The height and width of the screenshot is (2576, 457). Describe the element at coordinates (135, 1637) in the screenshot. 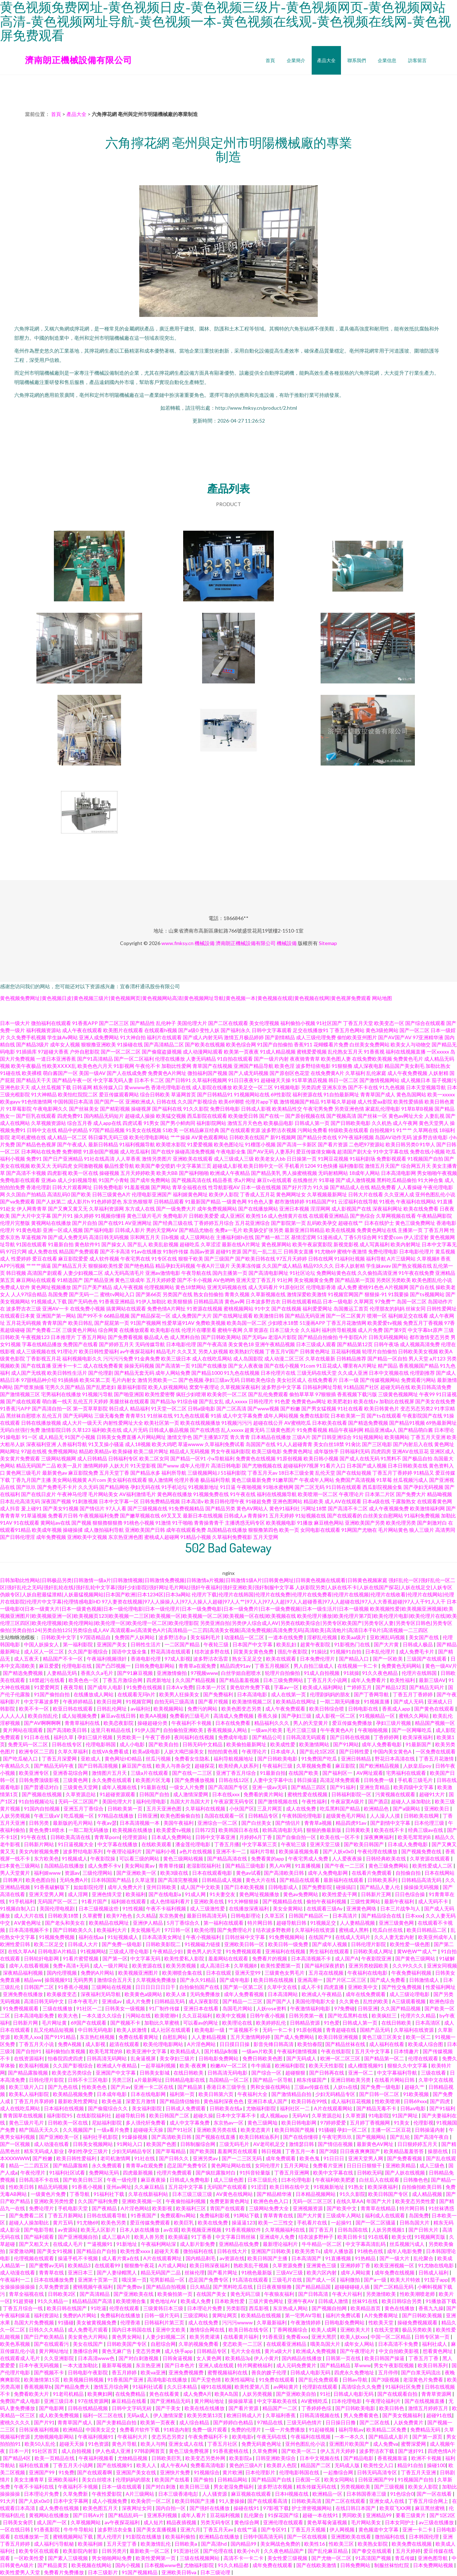

I see `免费国产人妖网站` at that location.